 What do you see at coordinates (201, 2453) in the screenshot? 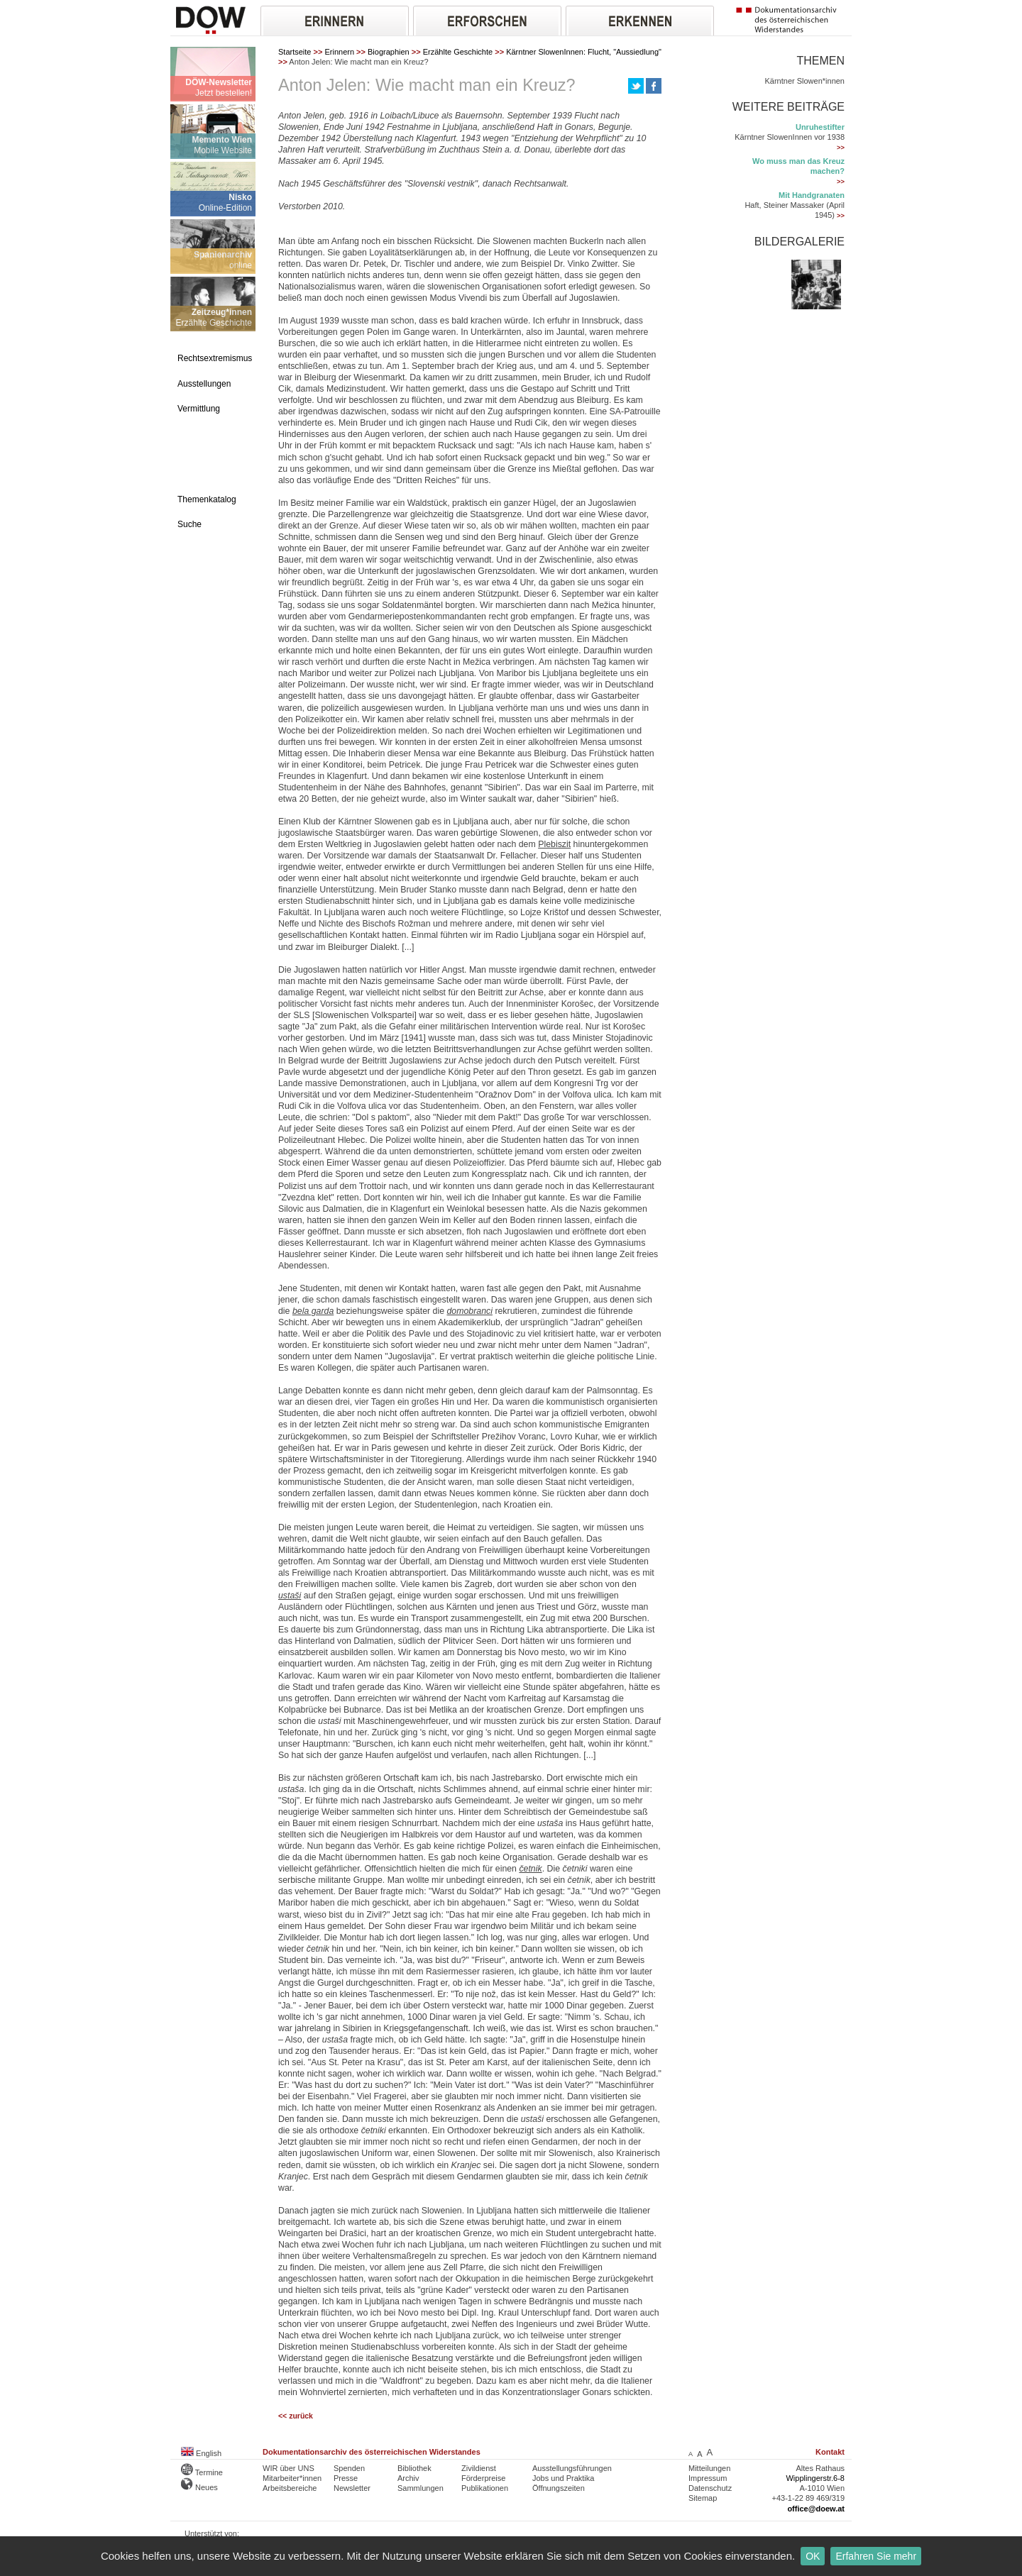
I see `English` at bounding box center [201, 2453].